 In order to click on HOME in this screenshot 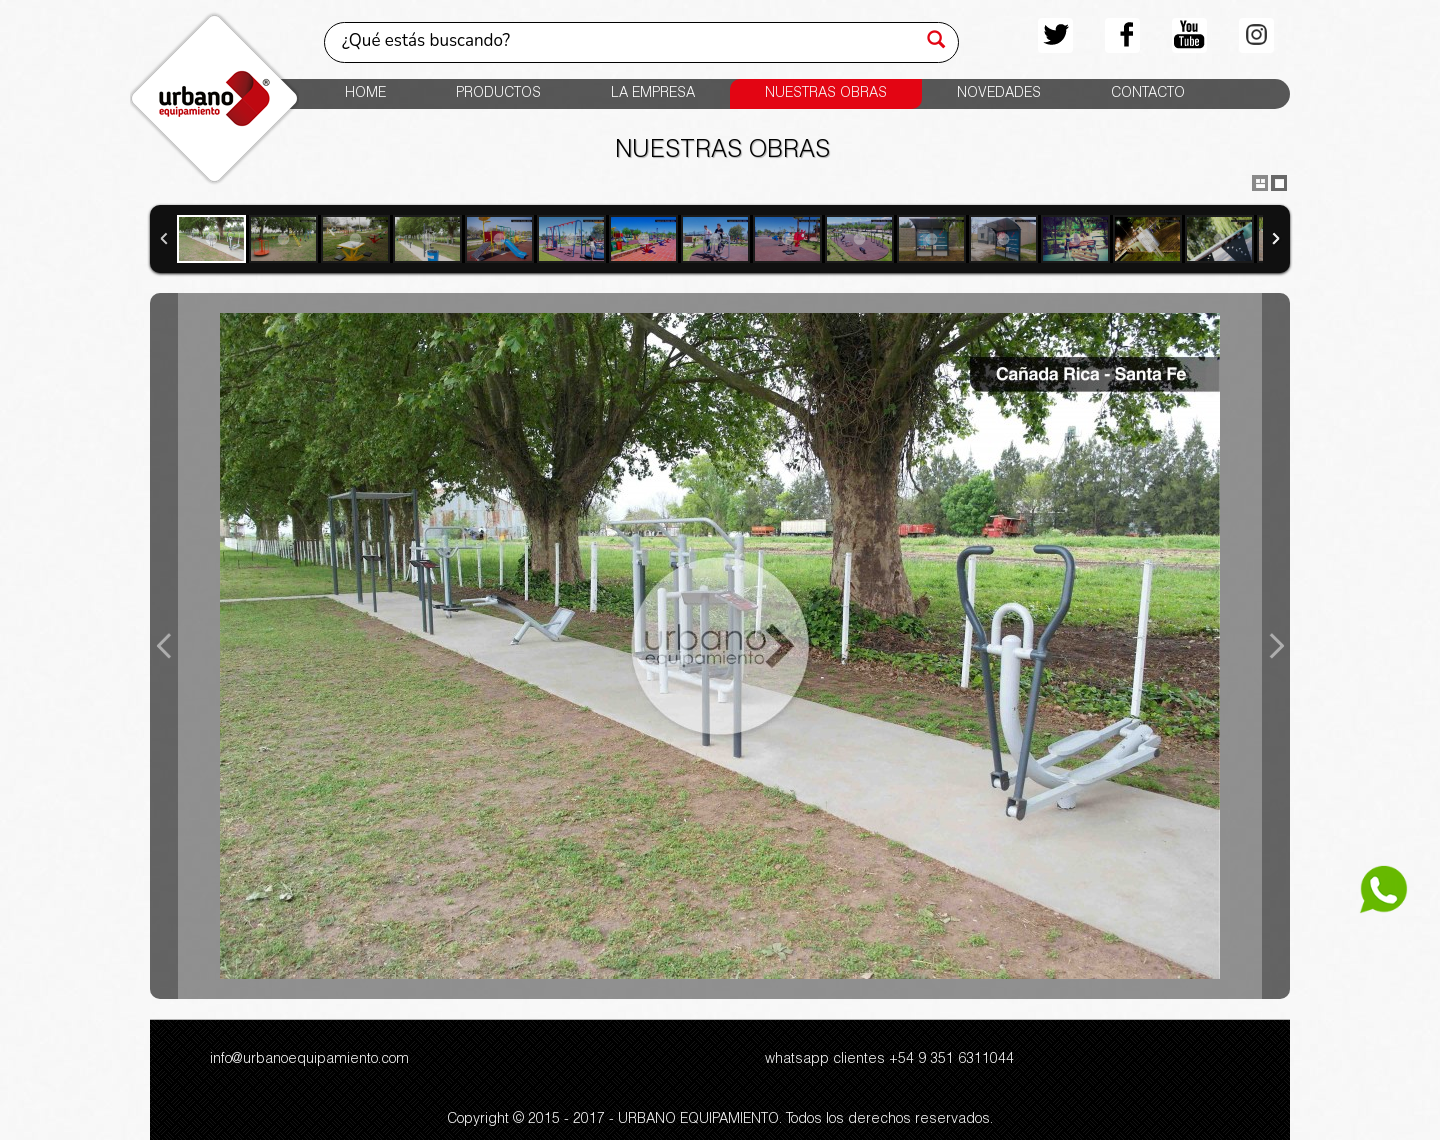, I will do `click(365, 94)`.